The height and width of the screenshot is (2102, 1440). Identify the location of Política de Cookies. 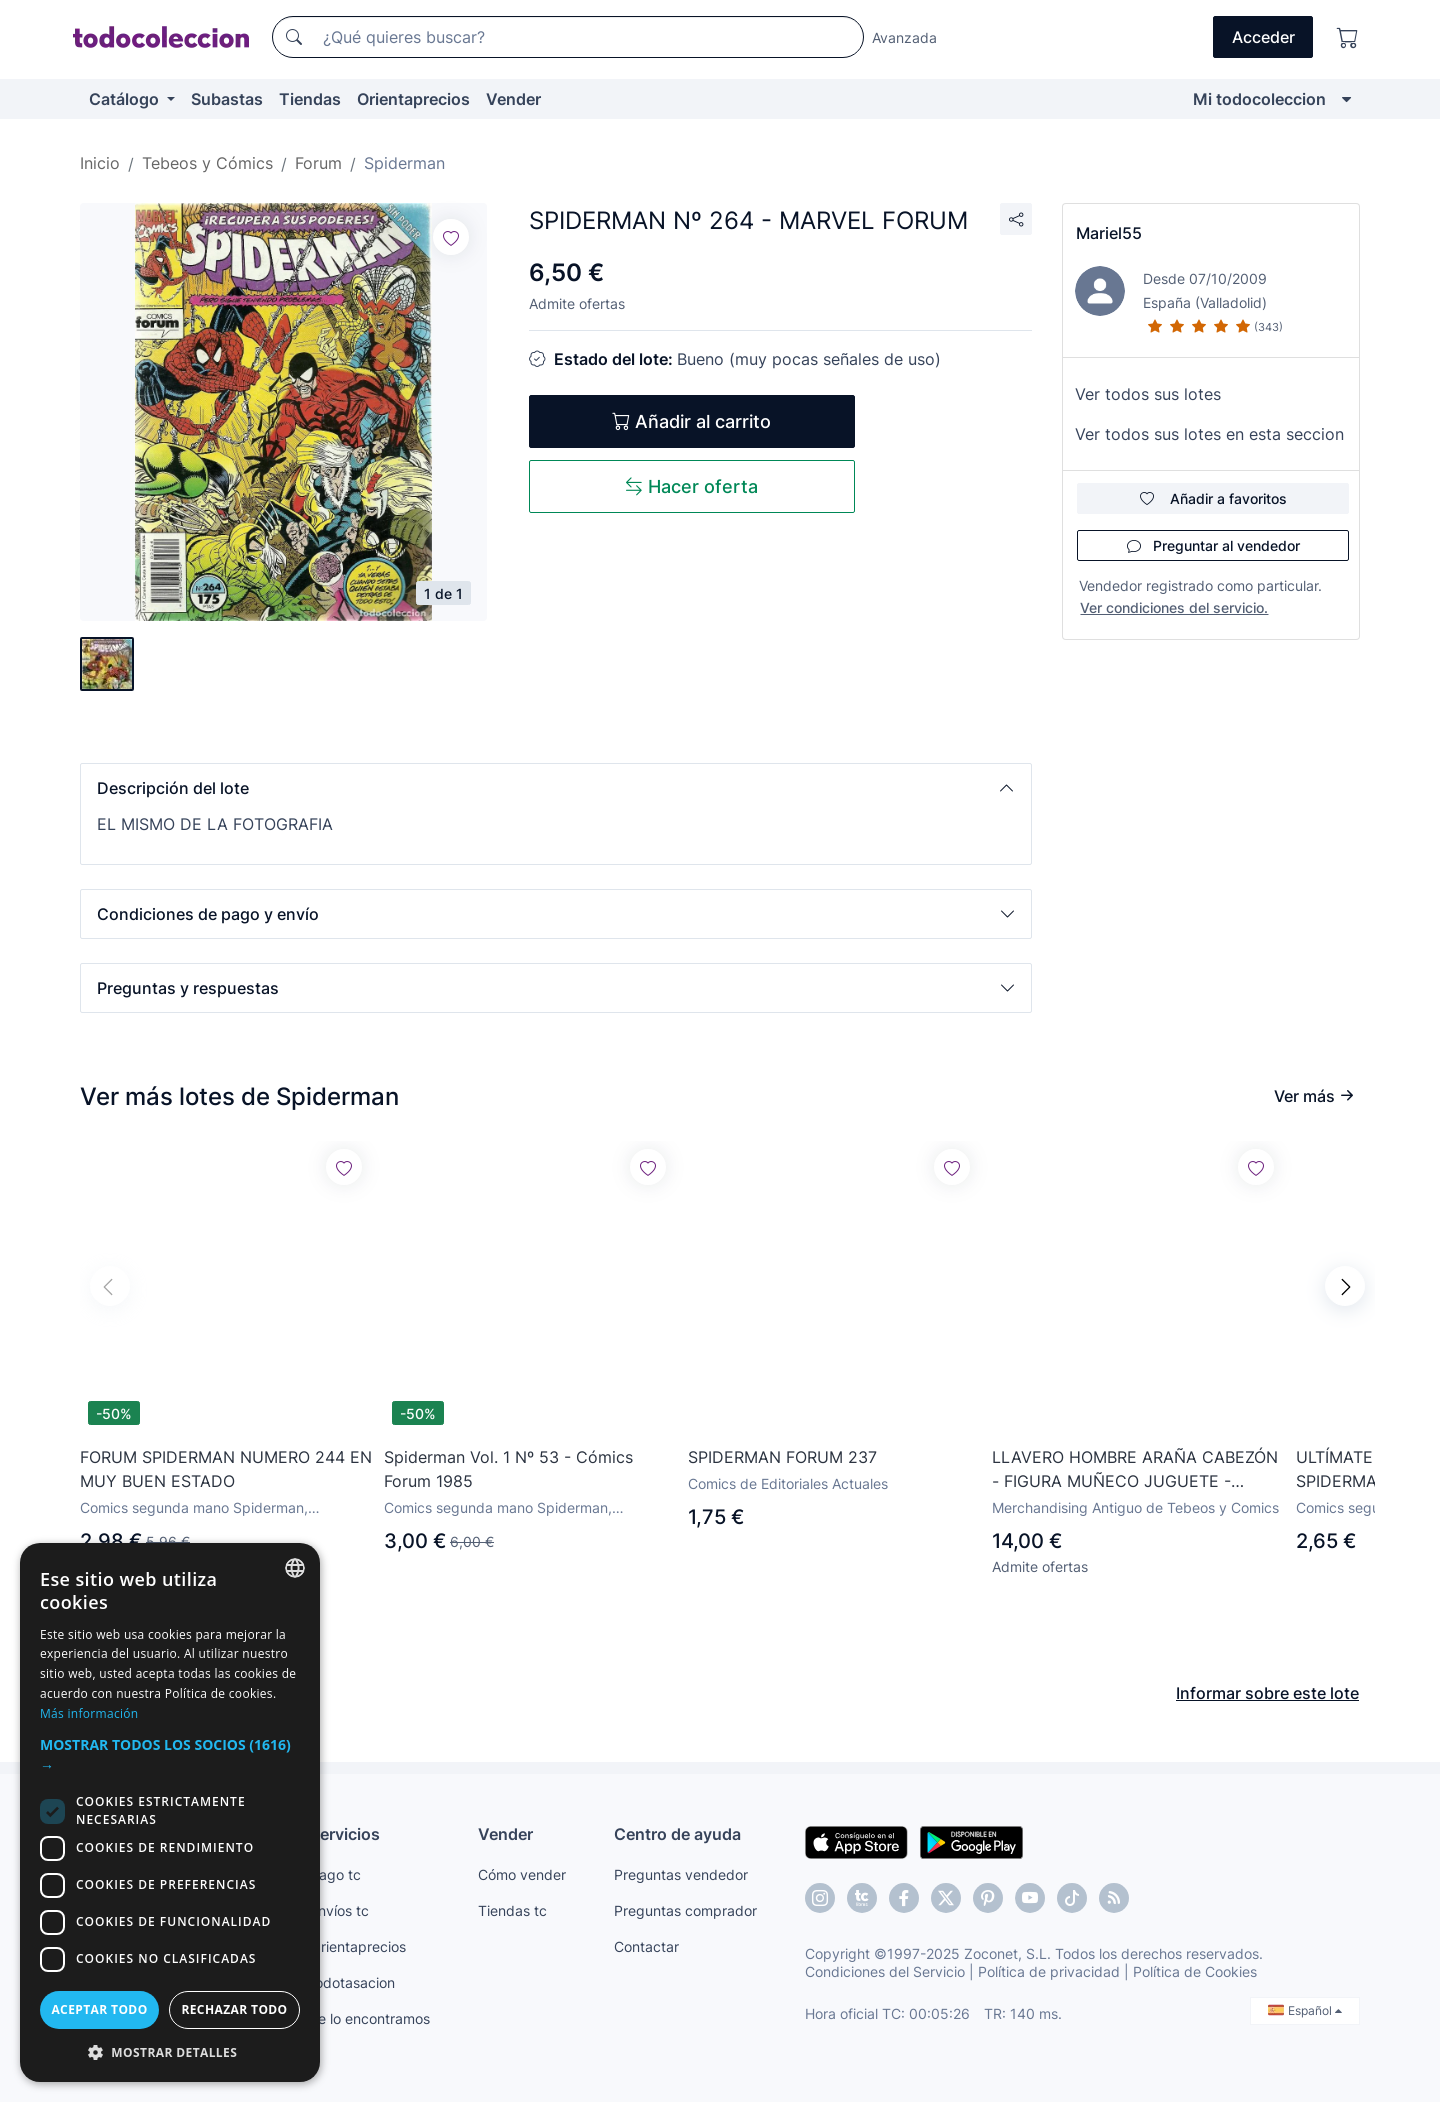
(1195, 1971).